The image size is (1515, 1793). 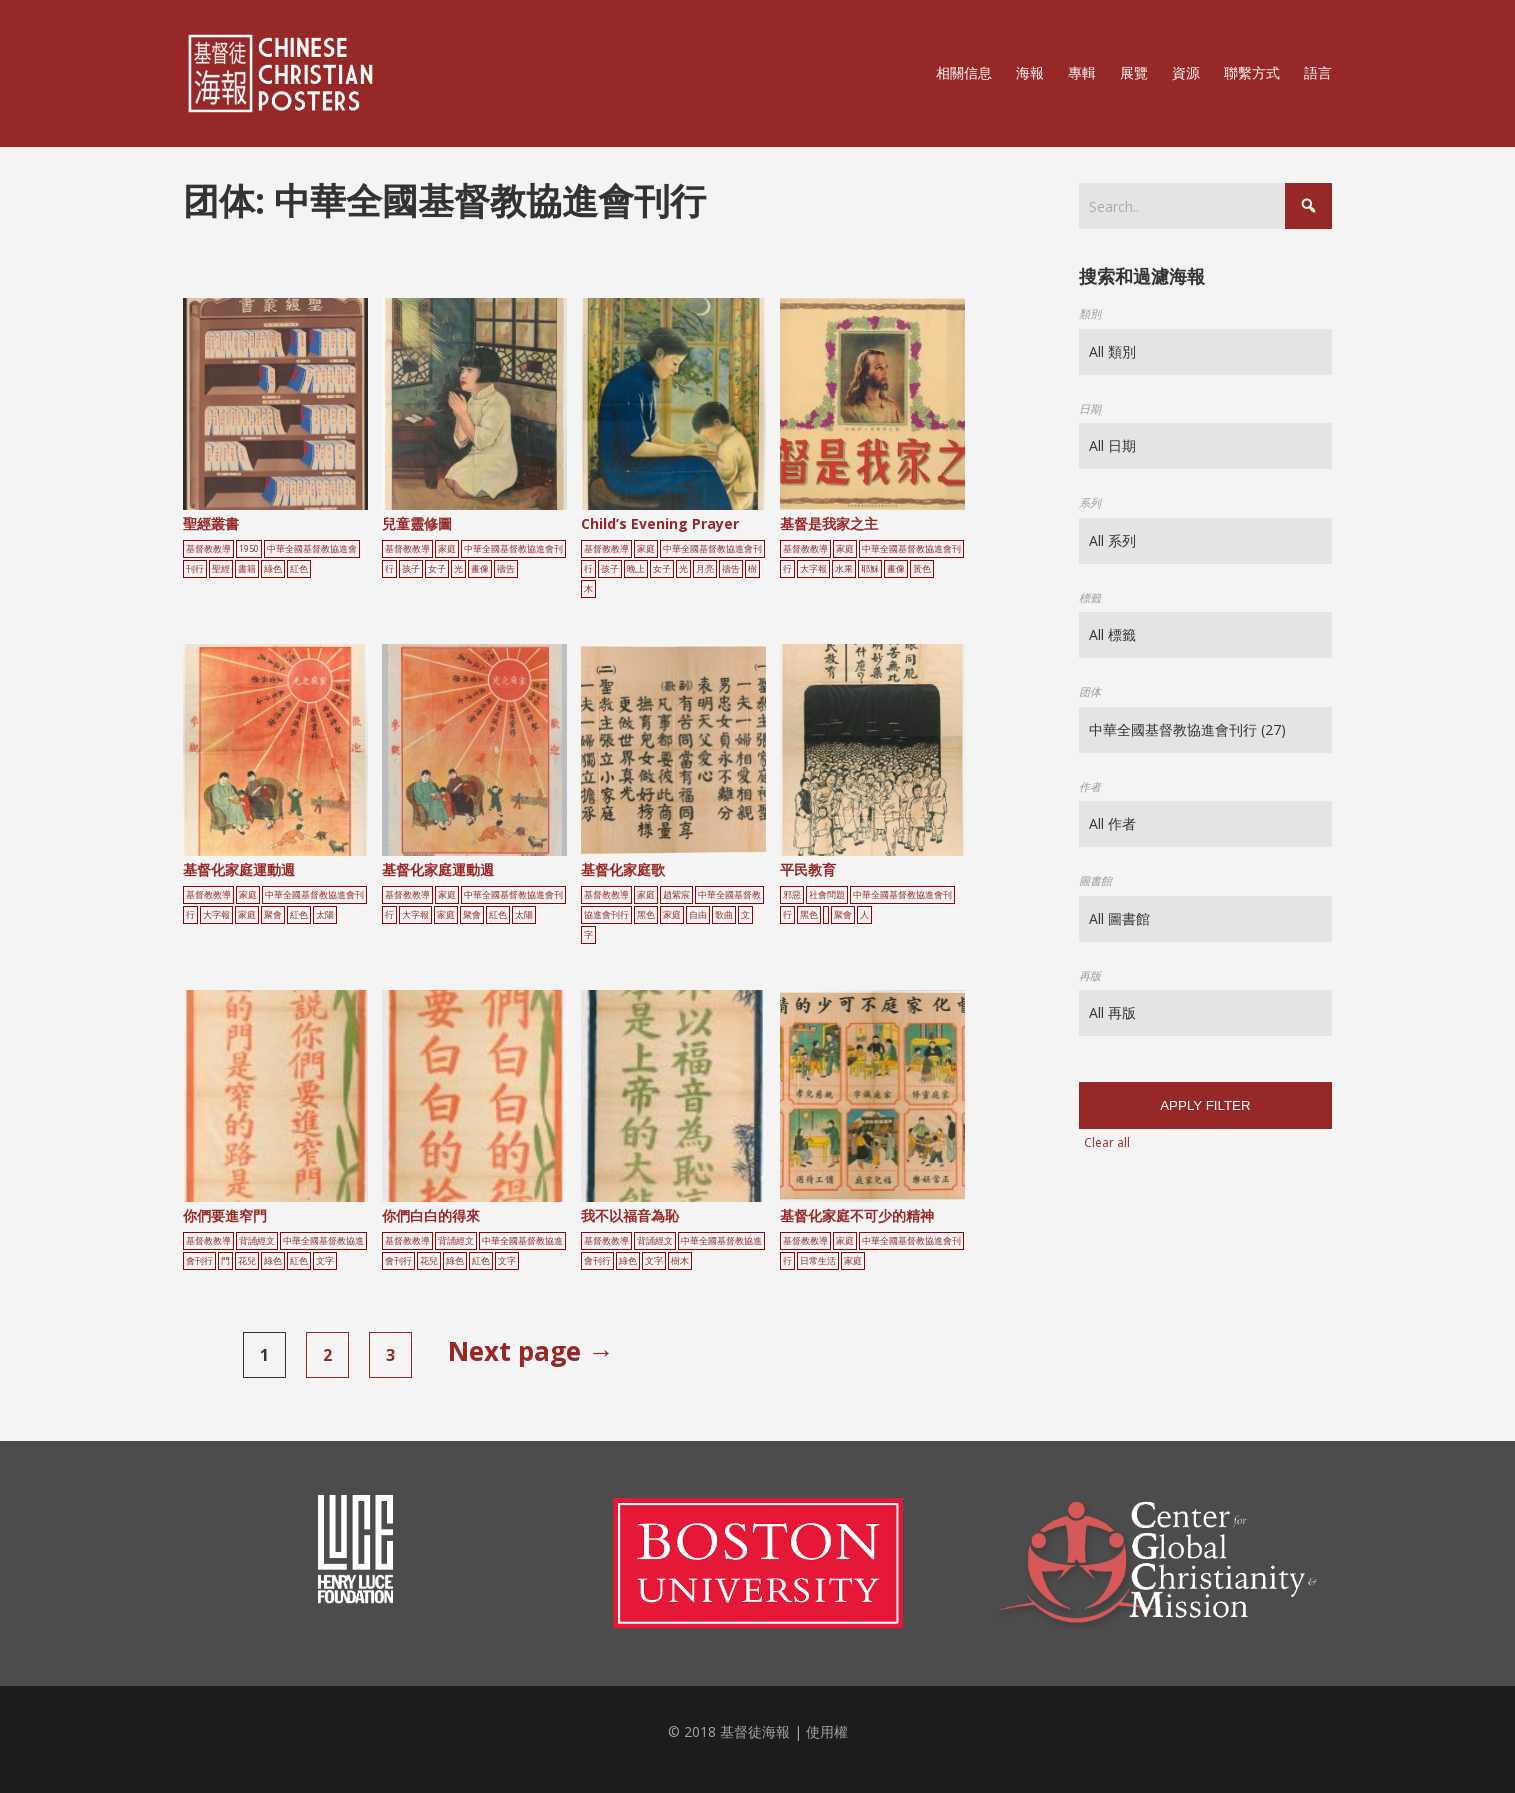 What do you see at coordinates (531, 1351) in the screenshot?
I see `Next page →` at bounding box center [531, 1351].